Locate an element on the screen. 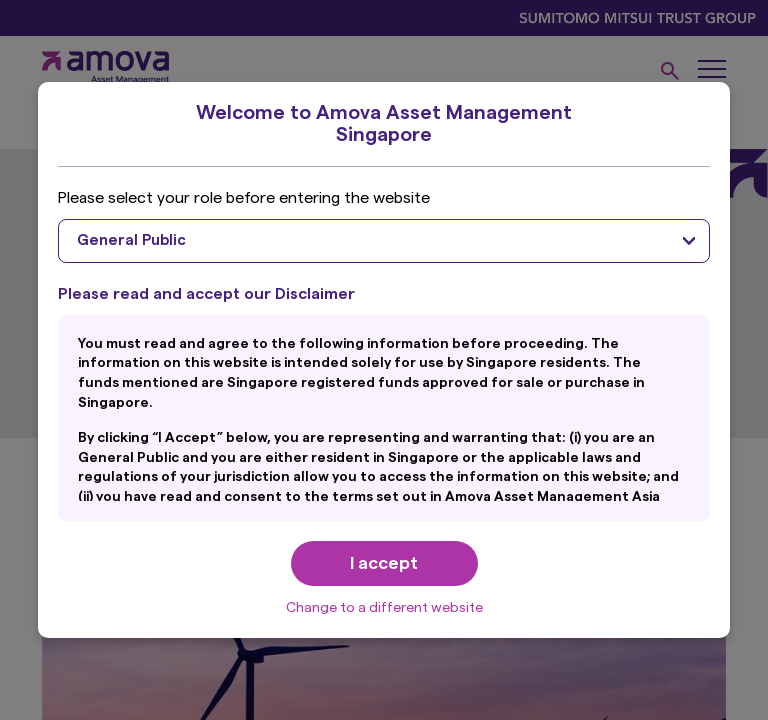 The width and height of the screenshot is (768, 720). General Public [textbox] is located at coordinates (131, 240).